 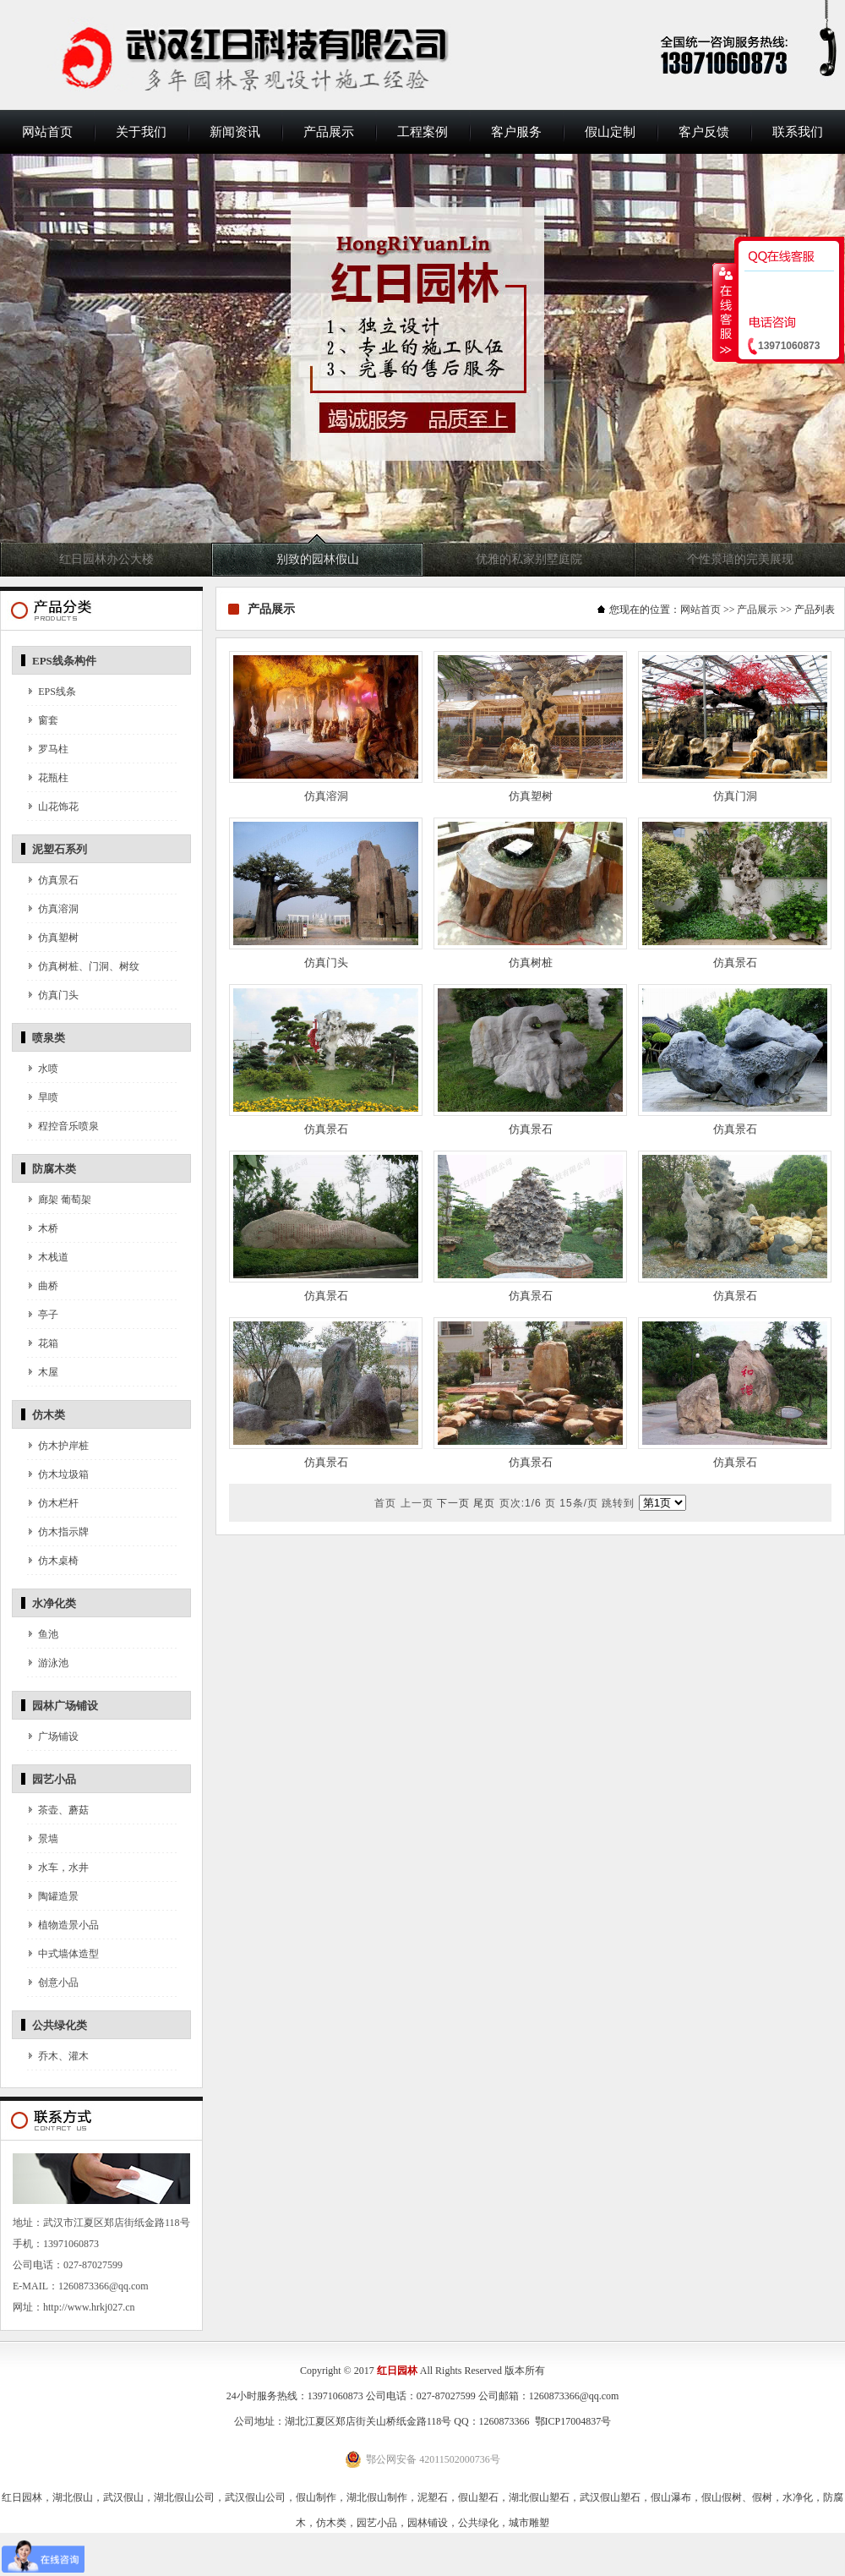 I want to click on 水喷, so click(x=48, y=1069).